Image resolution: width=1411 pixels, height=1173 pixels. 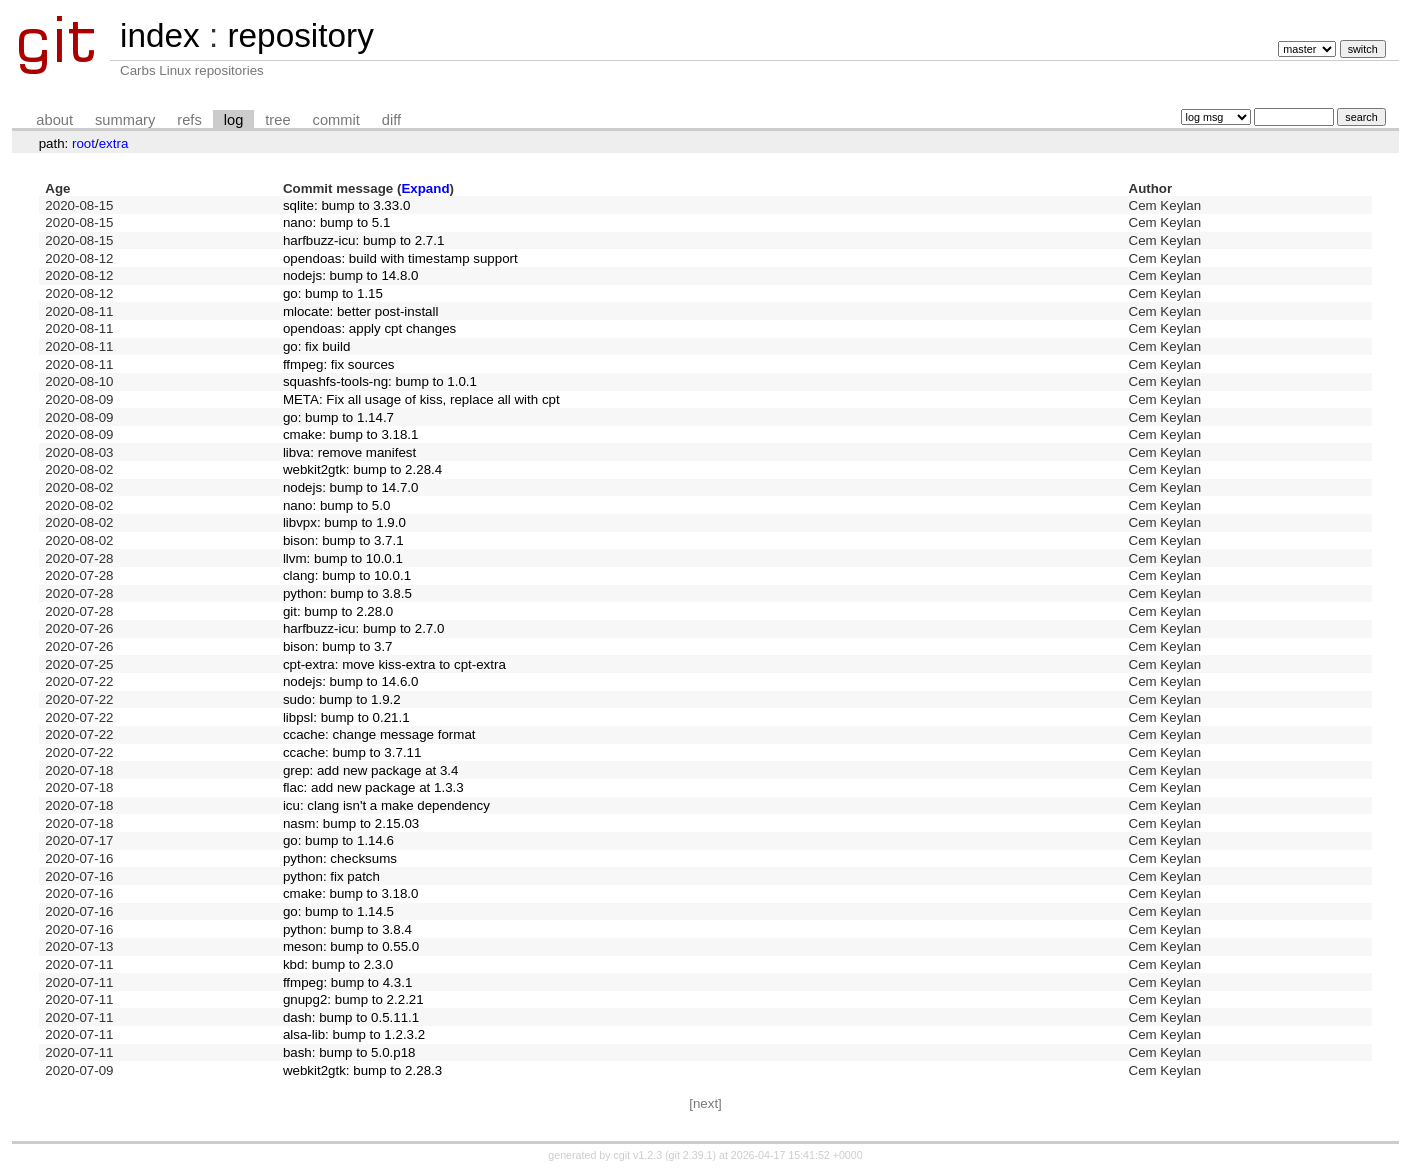 What do you see at coordinates (362, 469) in the screenshot?
I see `webkit2gtk: bump to 2.28.4` at bounding box center [362, 469].